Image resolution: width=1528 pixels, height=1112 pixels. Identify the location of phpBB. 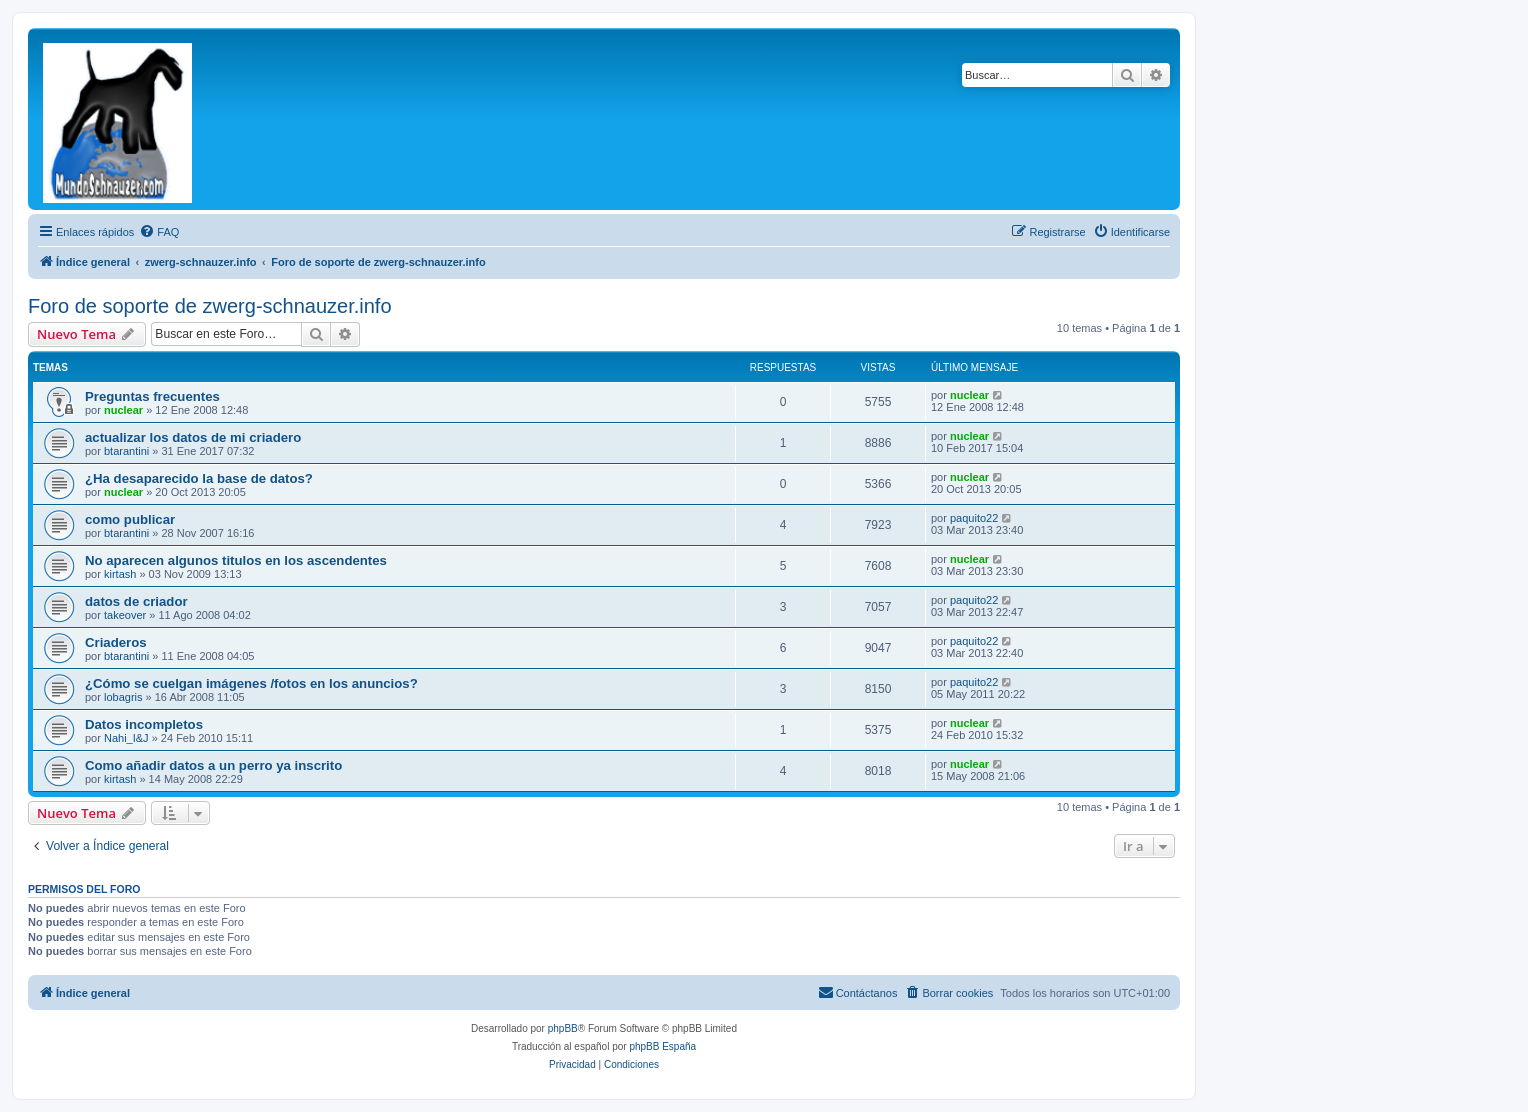
(563, 1028).